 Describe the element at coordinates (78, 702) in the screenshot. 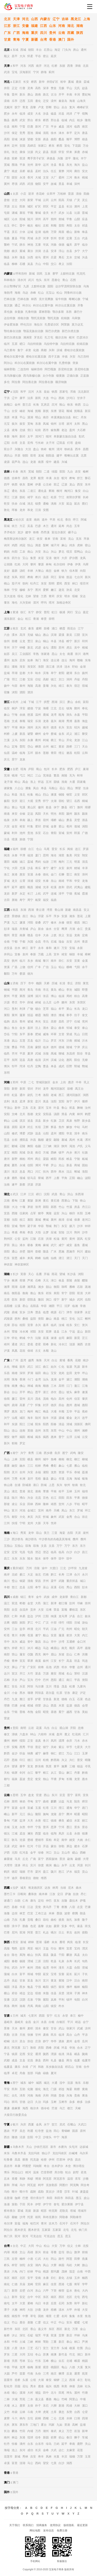

I see `余杭` at that location.